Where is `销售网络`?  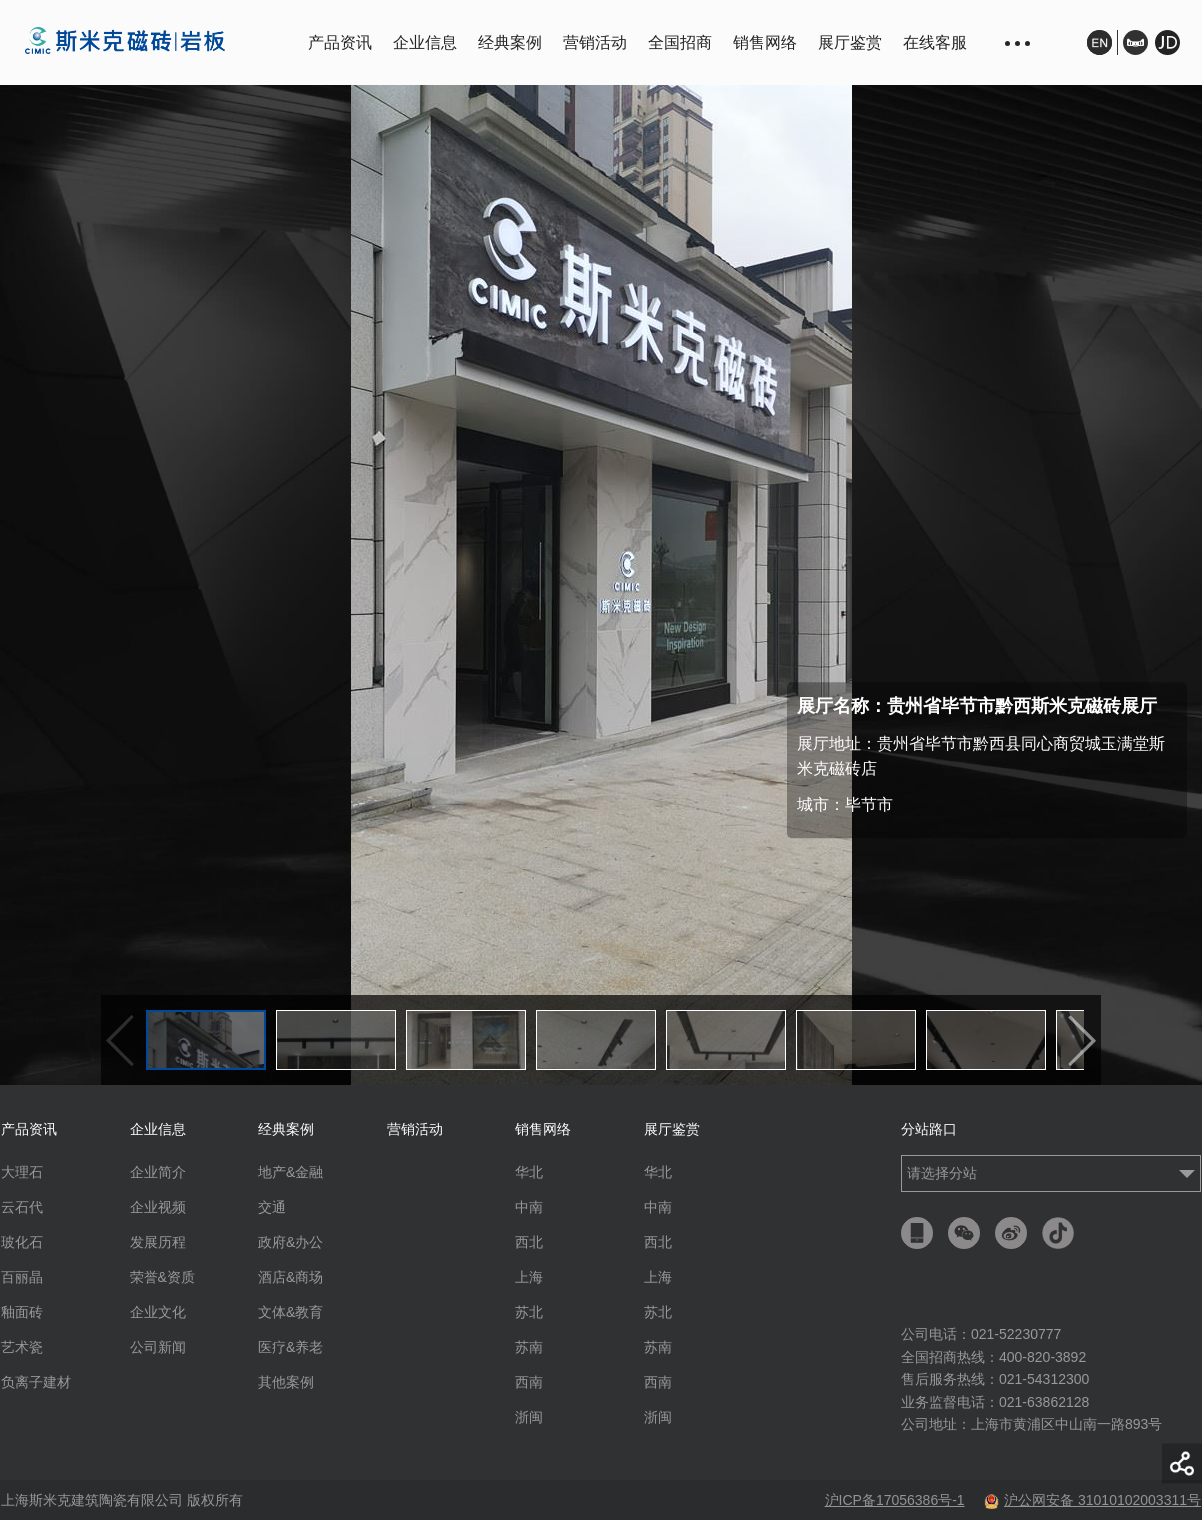 销售网络 is located at coordinates (765, 42).